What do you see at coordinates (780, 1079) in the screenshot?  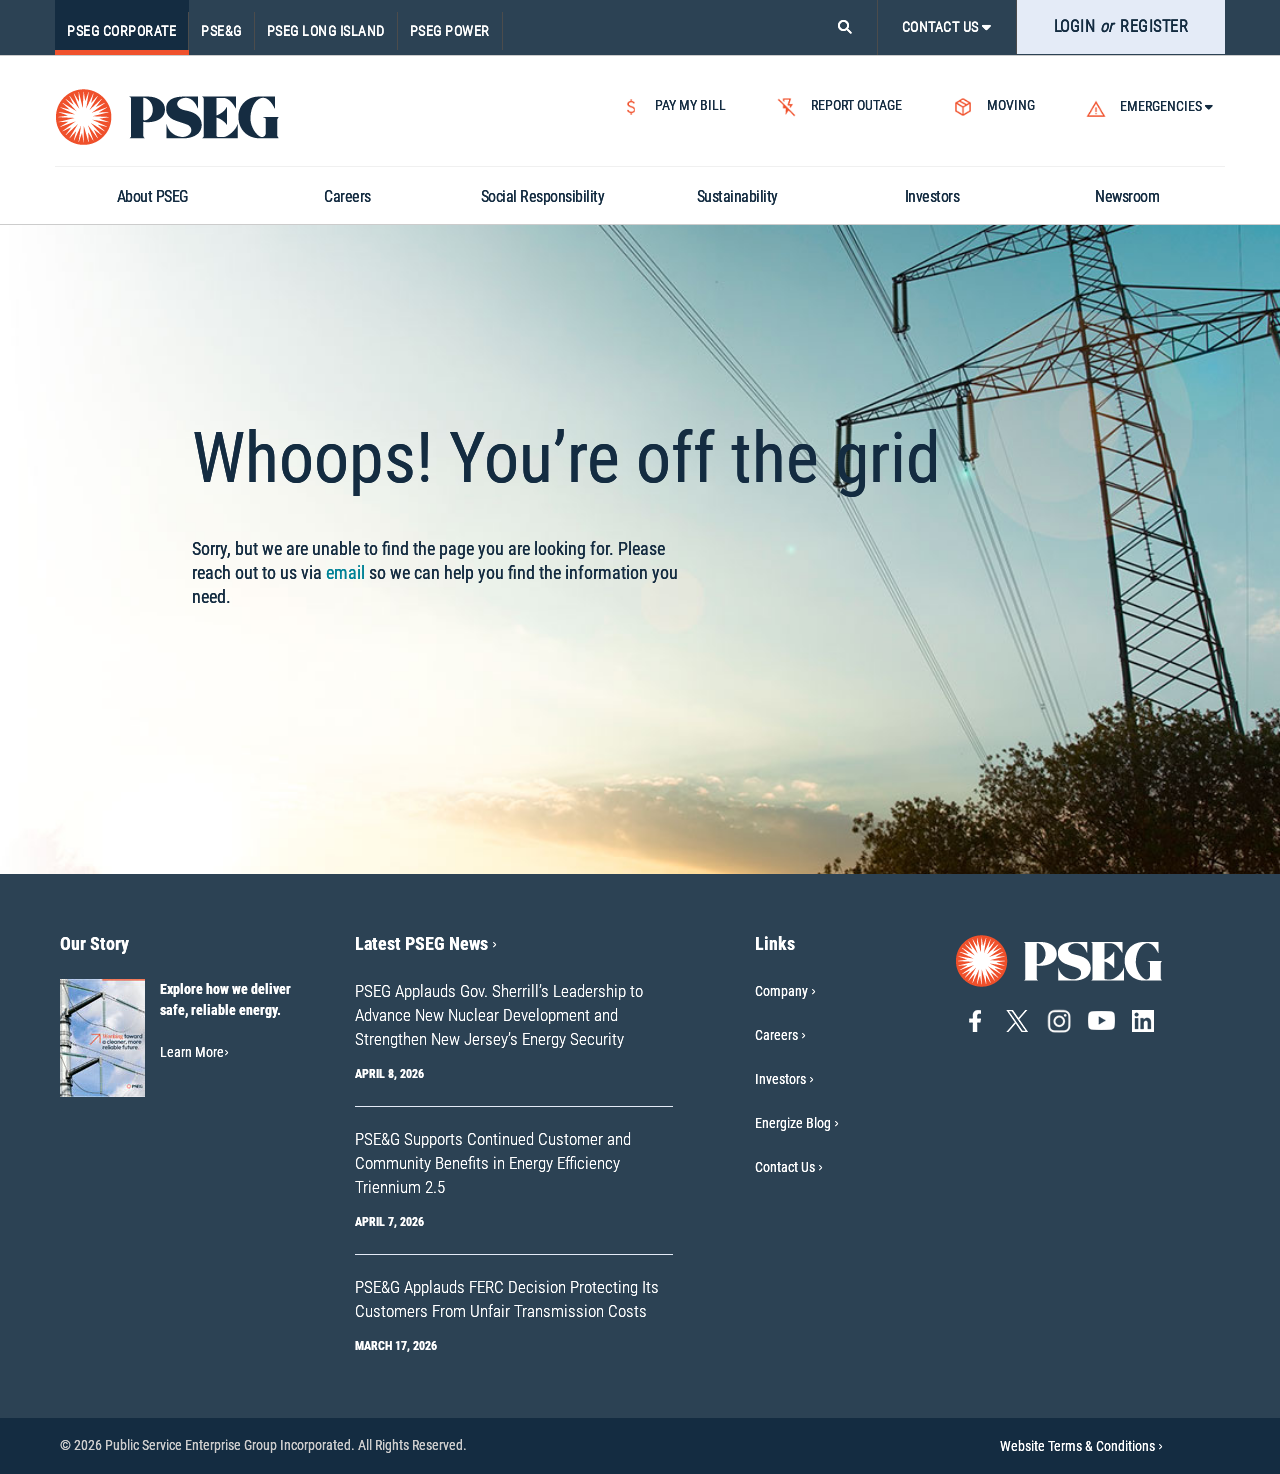 I see `Investors` at bounding box center [780, 1079].